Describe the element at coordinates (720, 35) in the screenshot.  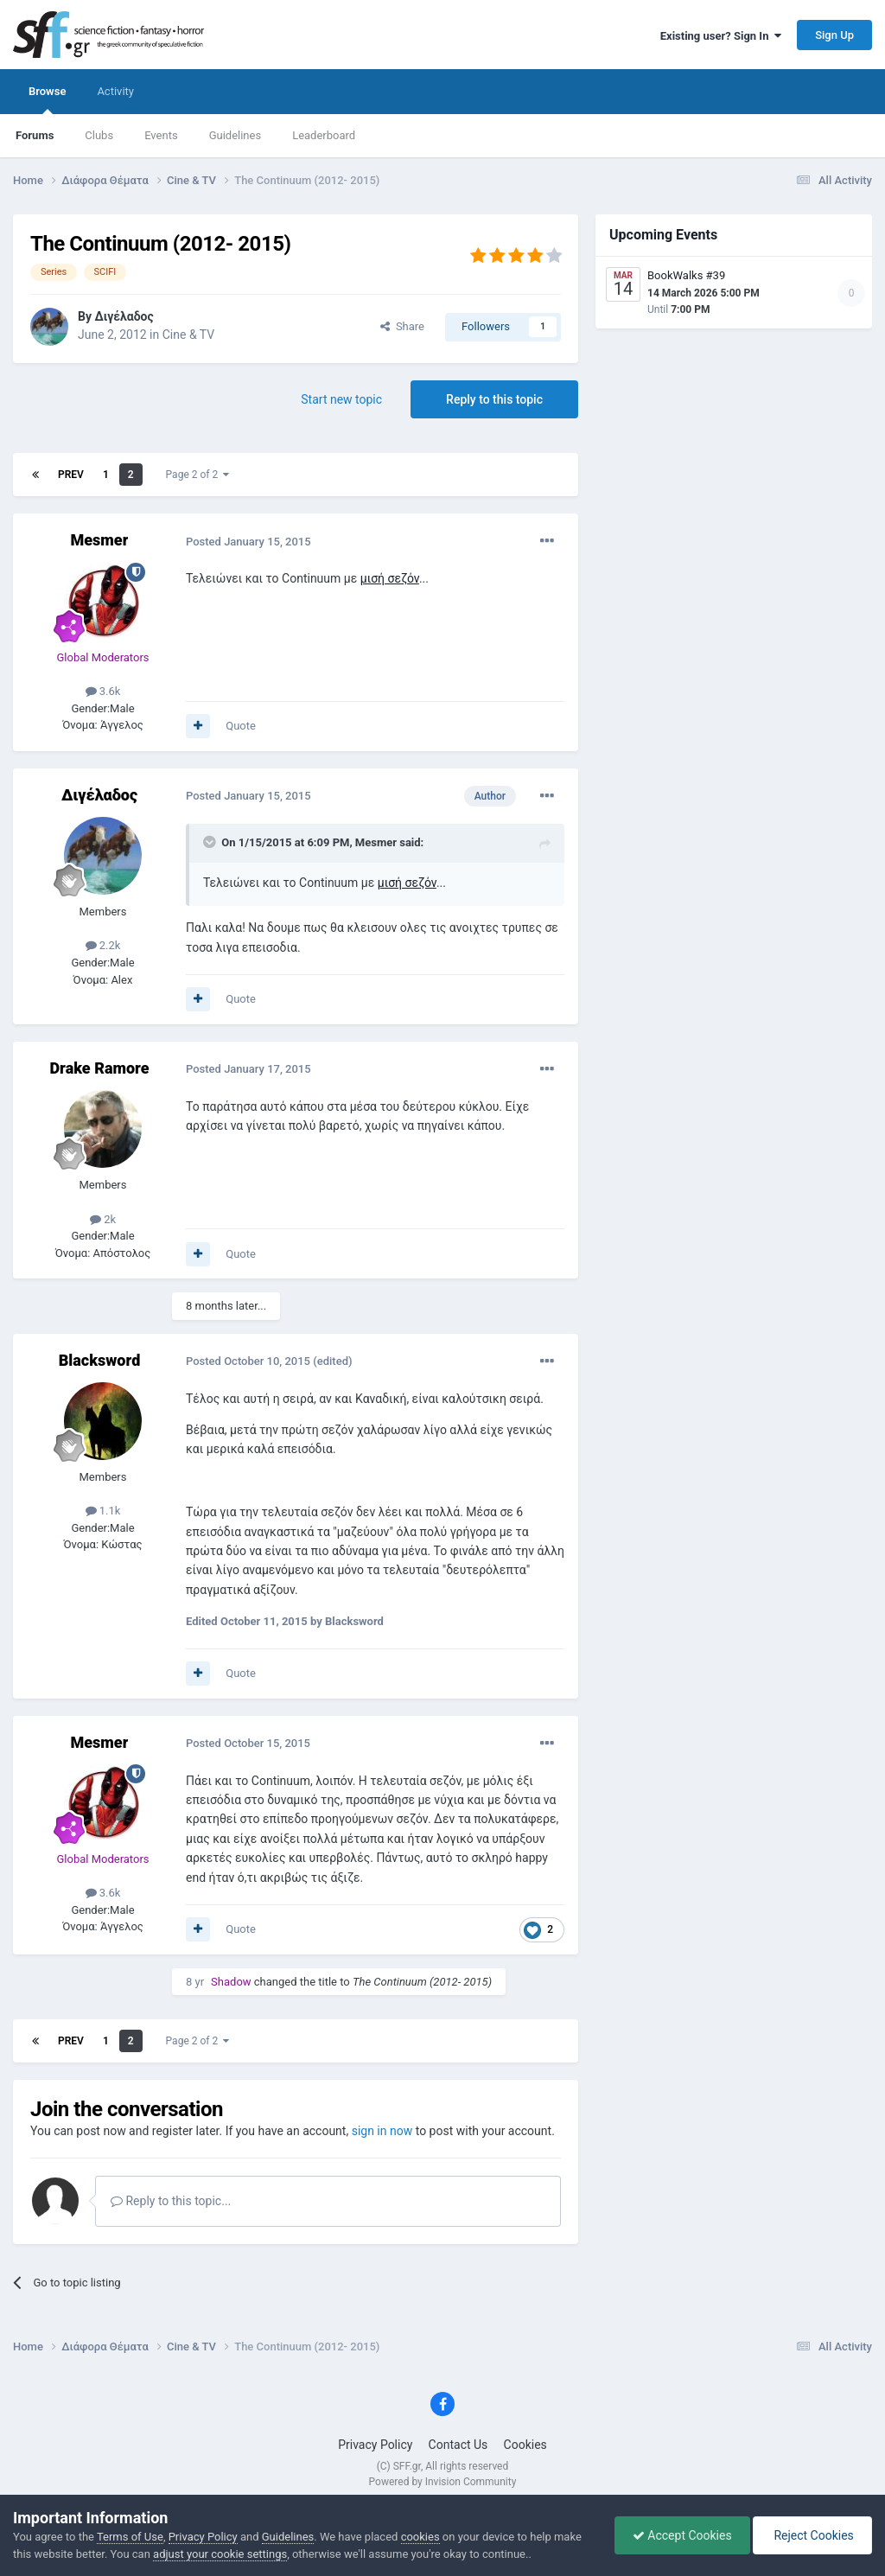
I see `Existing user? Sign In` at that location.